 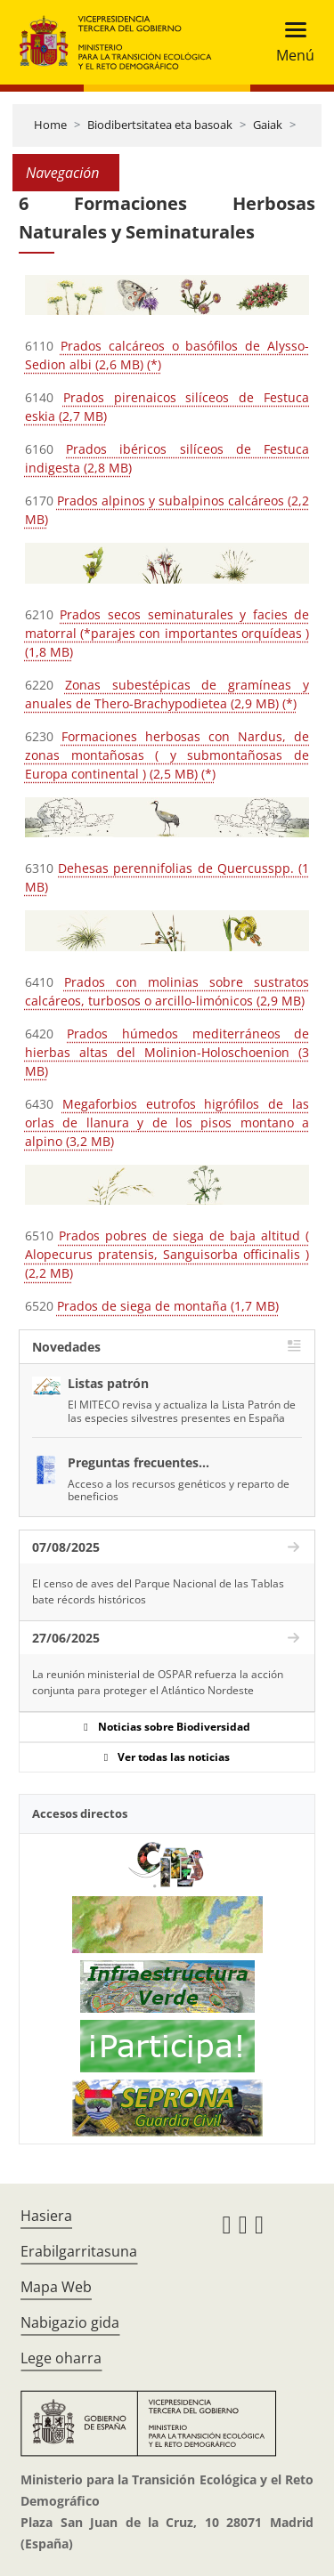 I want to click on Prados pobres de siega de baja altitud ( Alopecurus pratensis, Sanguisorba officinalis ) (2,2 MB), so click(x=167, y=1254).